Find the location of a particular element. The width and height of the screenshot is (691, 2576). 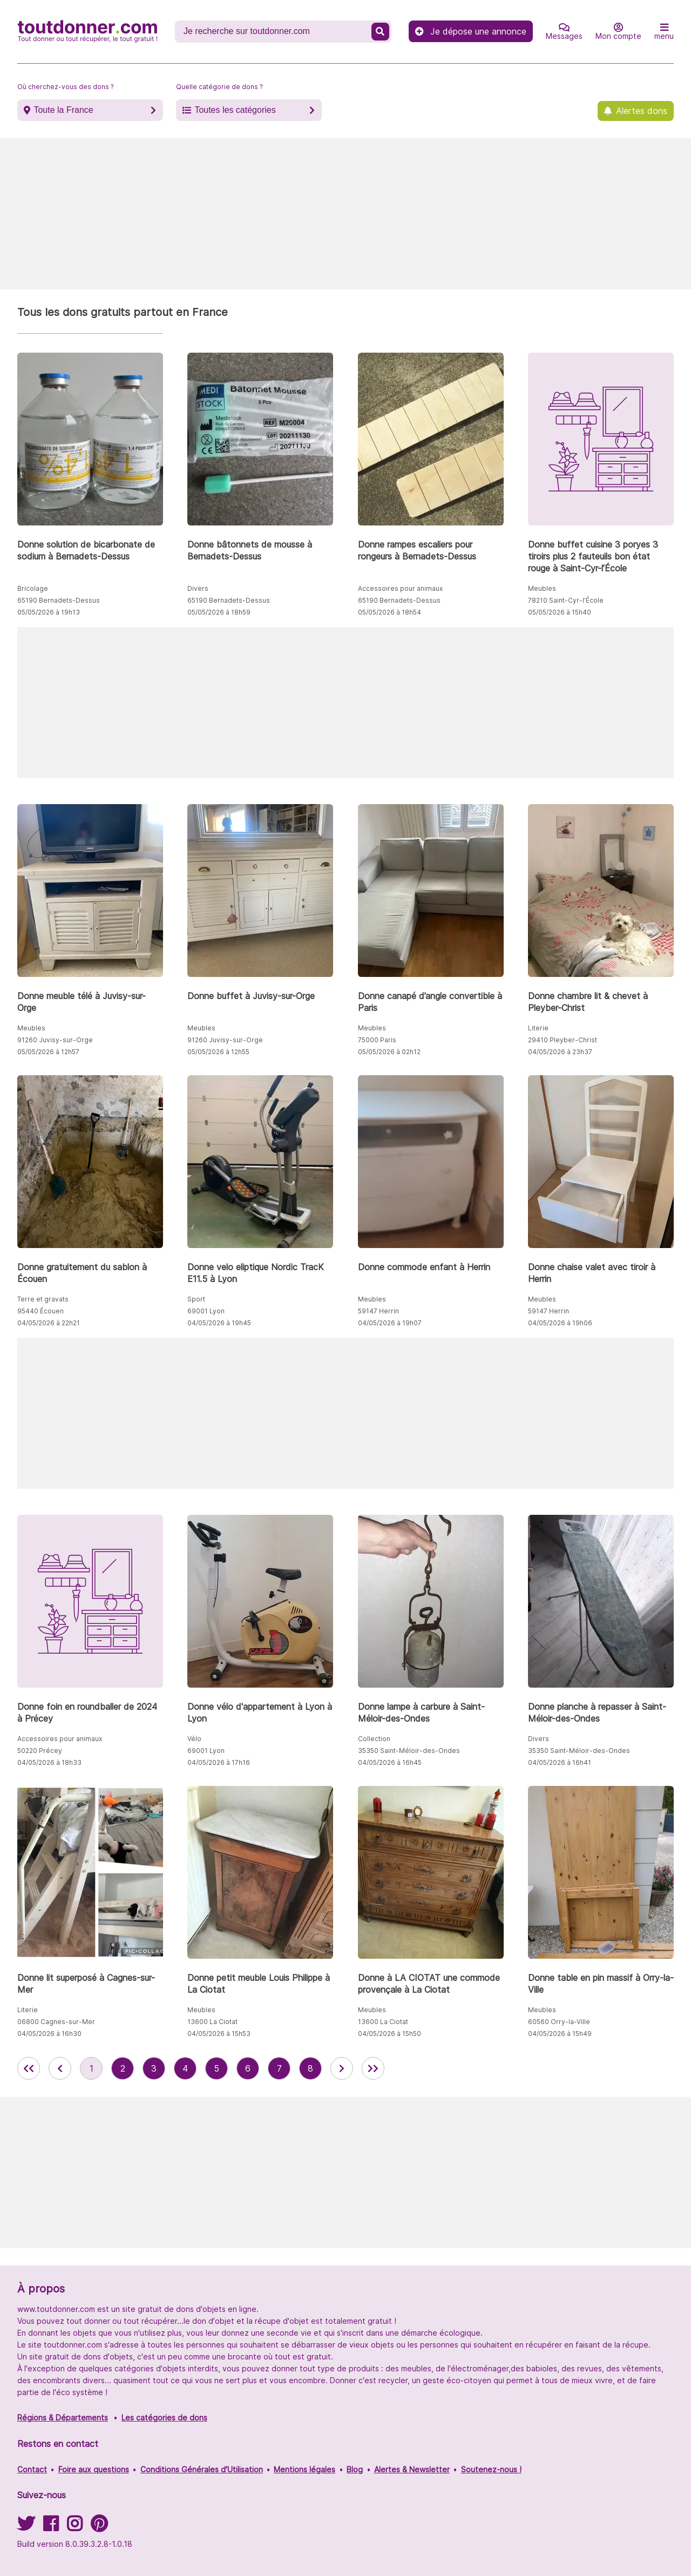

[Suivez-nous sur Twitter] is located at coordinates (26, 2527).